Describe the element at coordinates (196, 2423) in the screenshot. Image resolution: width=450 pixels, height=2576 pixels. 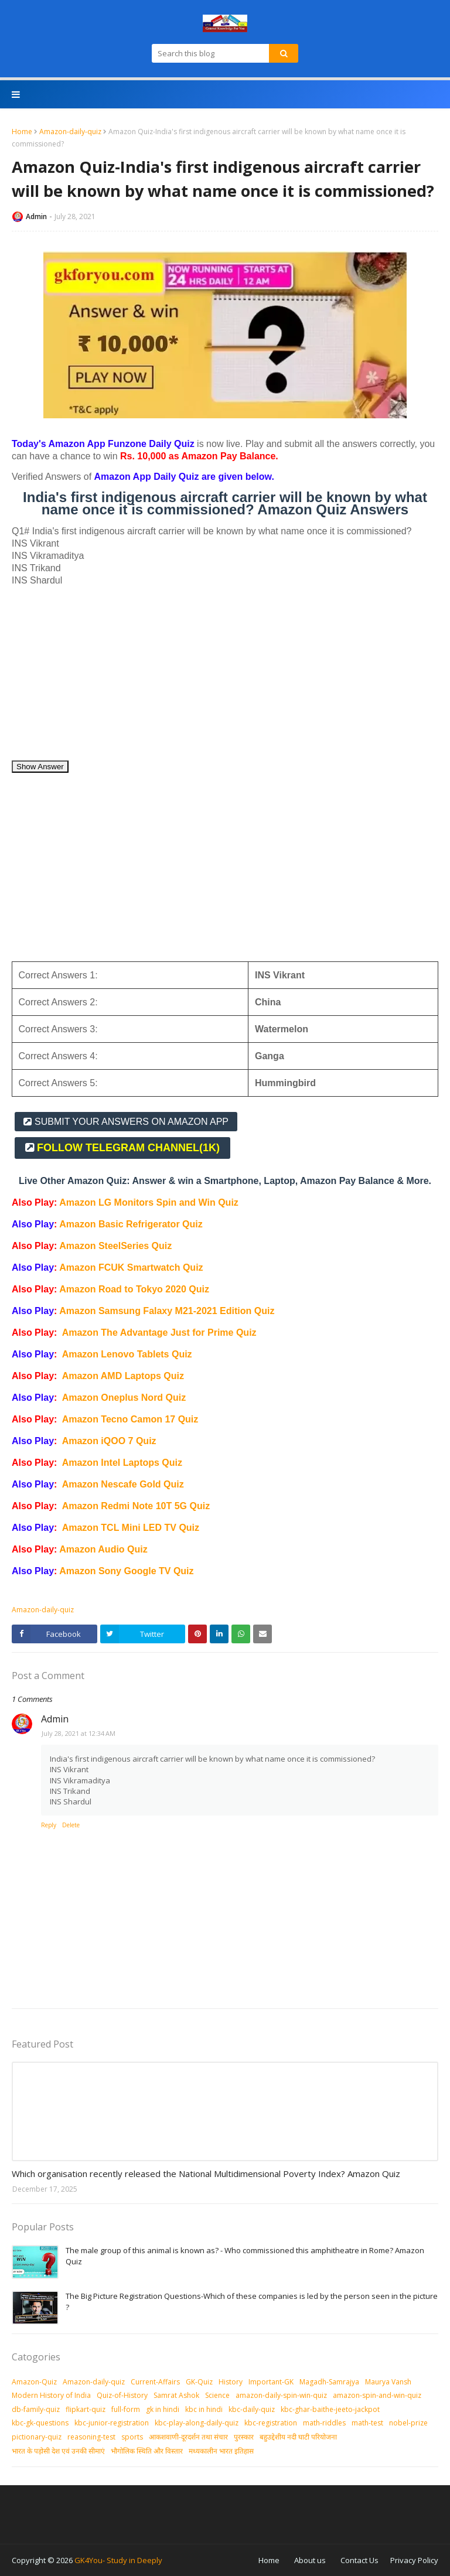
I see `kbc-play-along-daily-quiz` at that location.